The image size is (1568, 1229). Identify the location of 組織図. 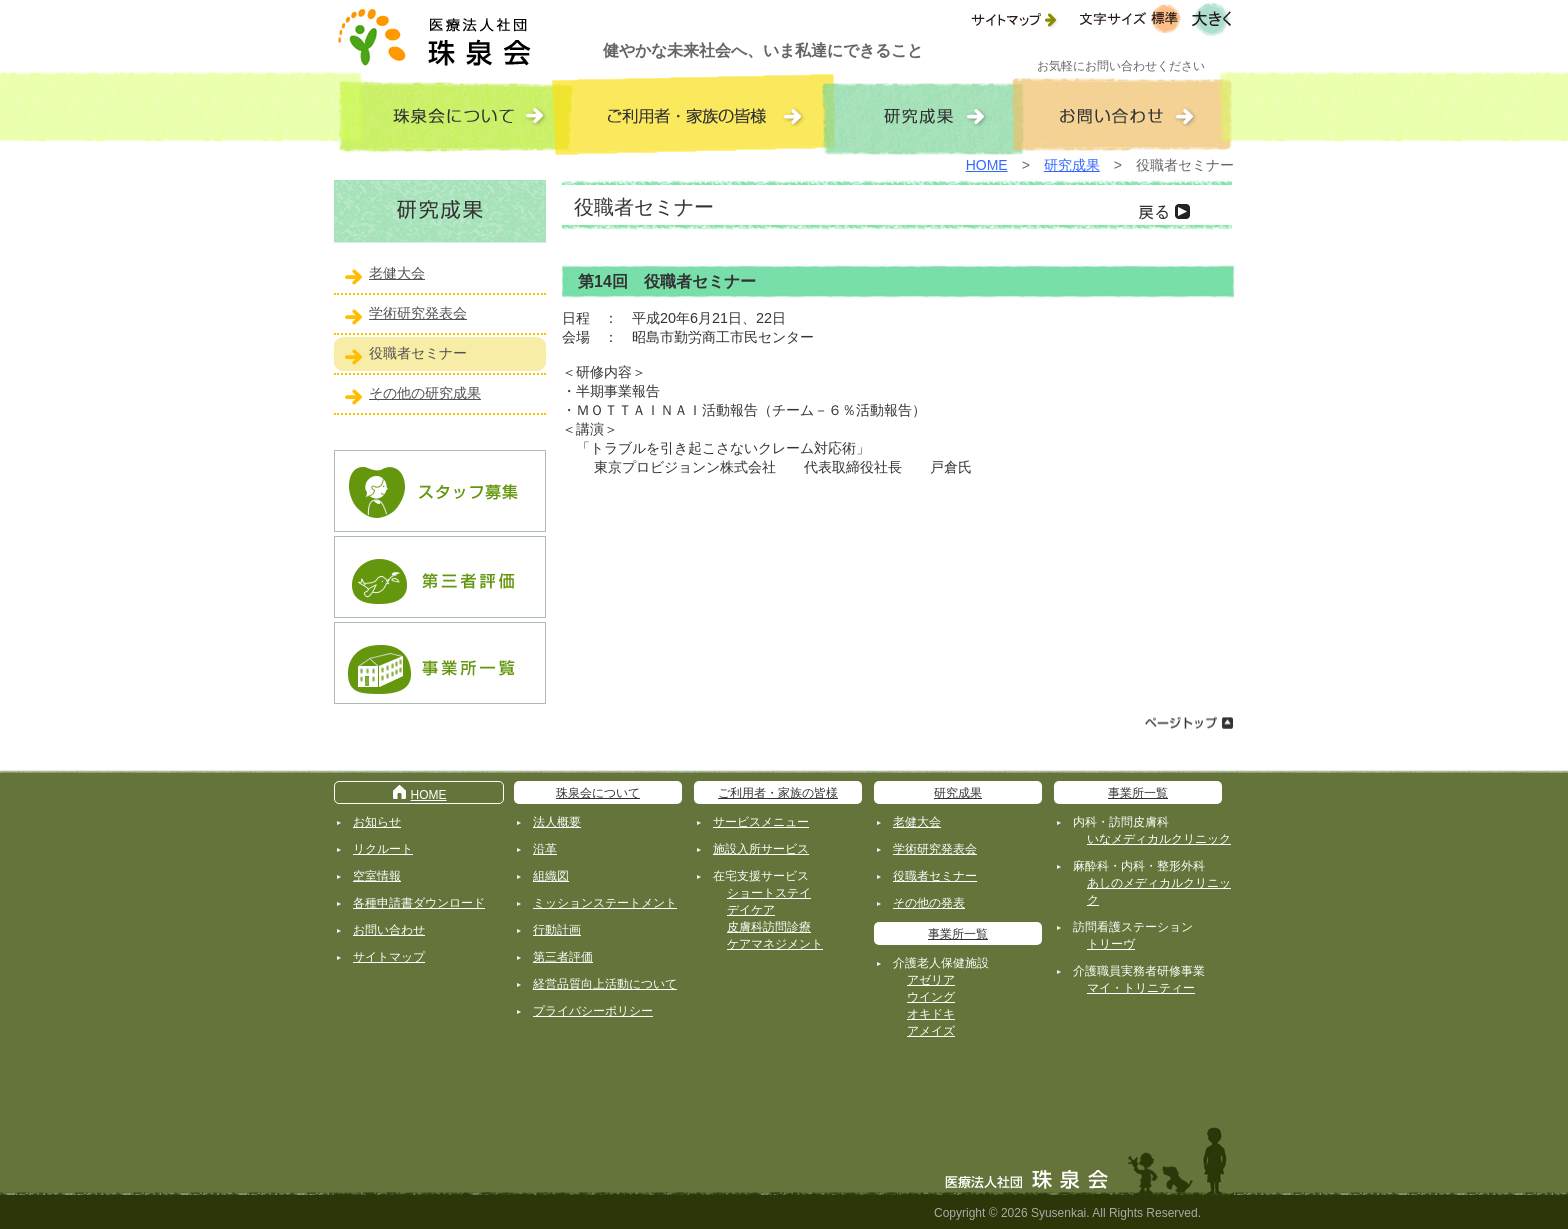
(551, 876).